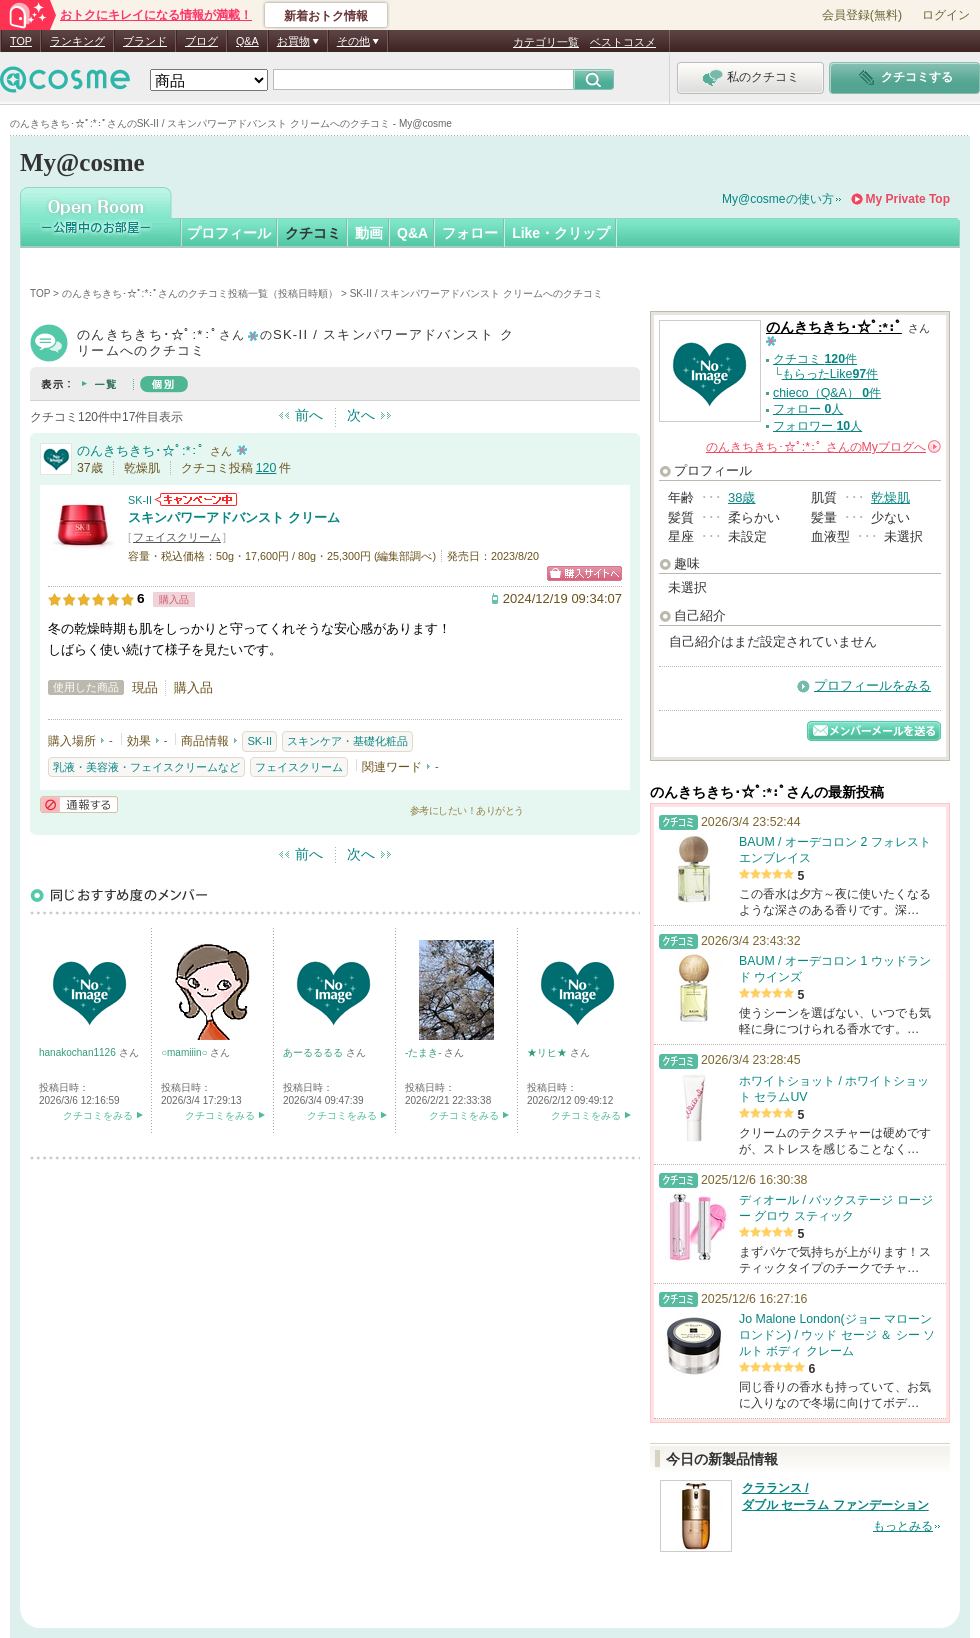  What do you see at coordinates (347, 741) in the screenshot?
I see `スキンケア・基礎化粧品` at bounding box center [347, 741].